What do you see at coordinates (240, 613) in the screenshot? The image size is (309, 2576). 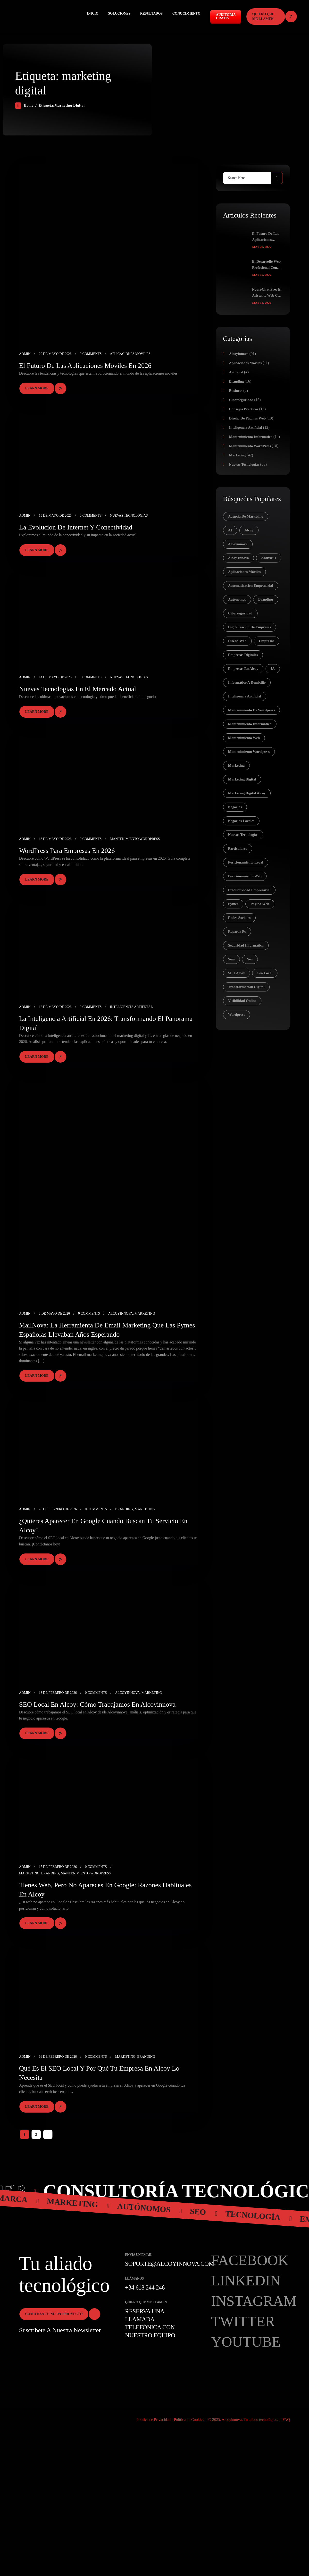 I see `ciberseguridad [ciberseguridad (12 elementos)]` at bounding box center [240, 613].